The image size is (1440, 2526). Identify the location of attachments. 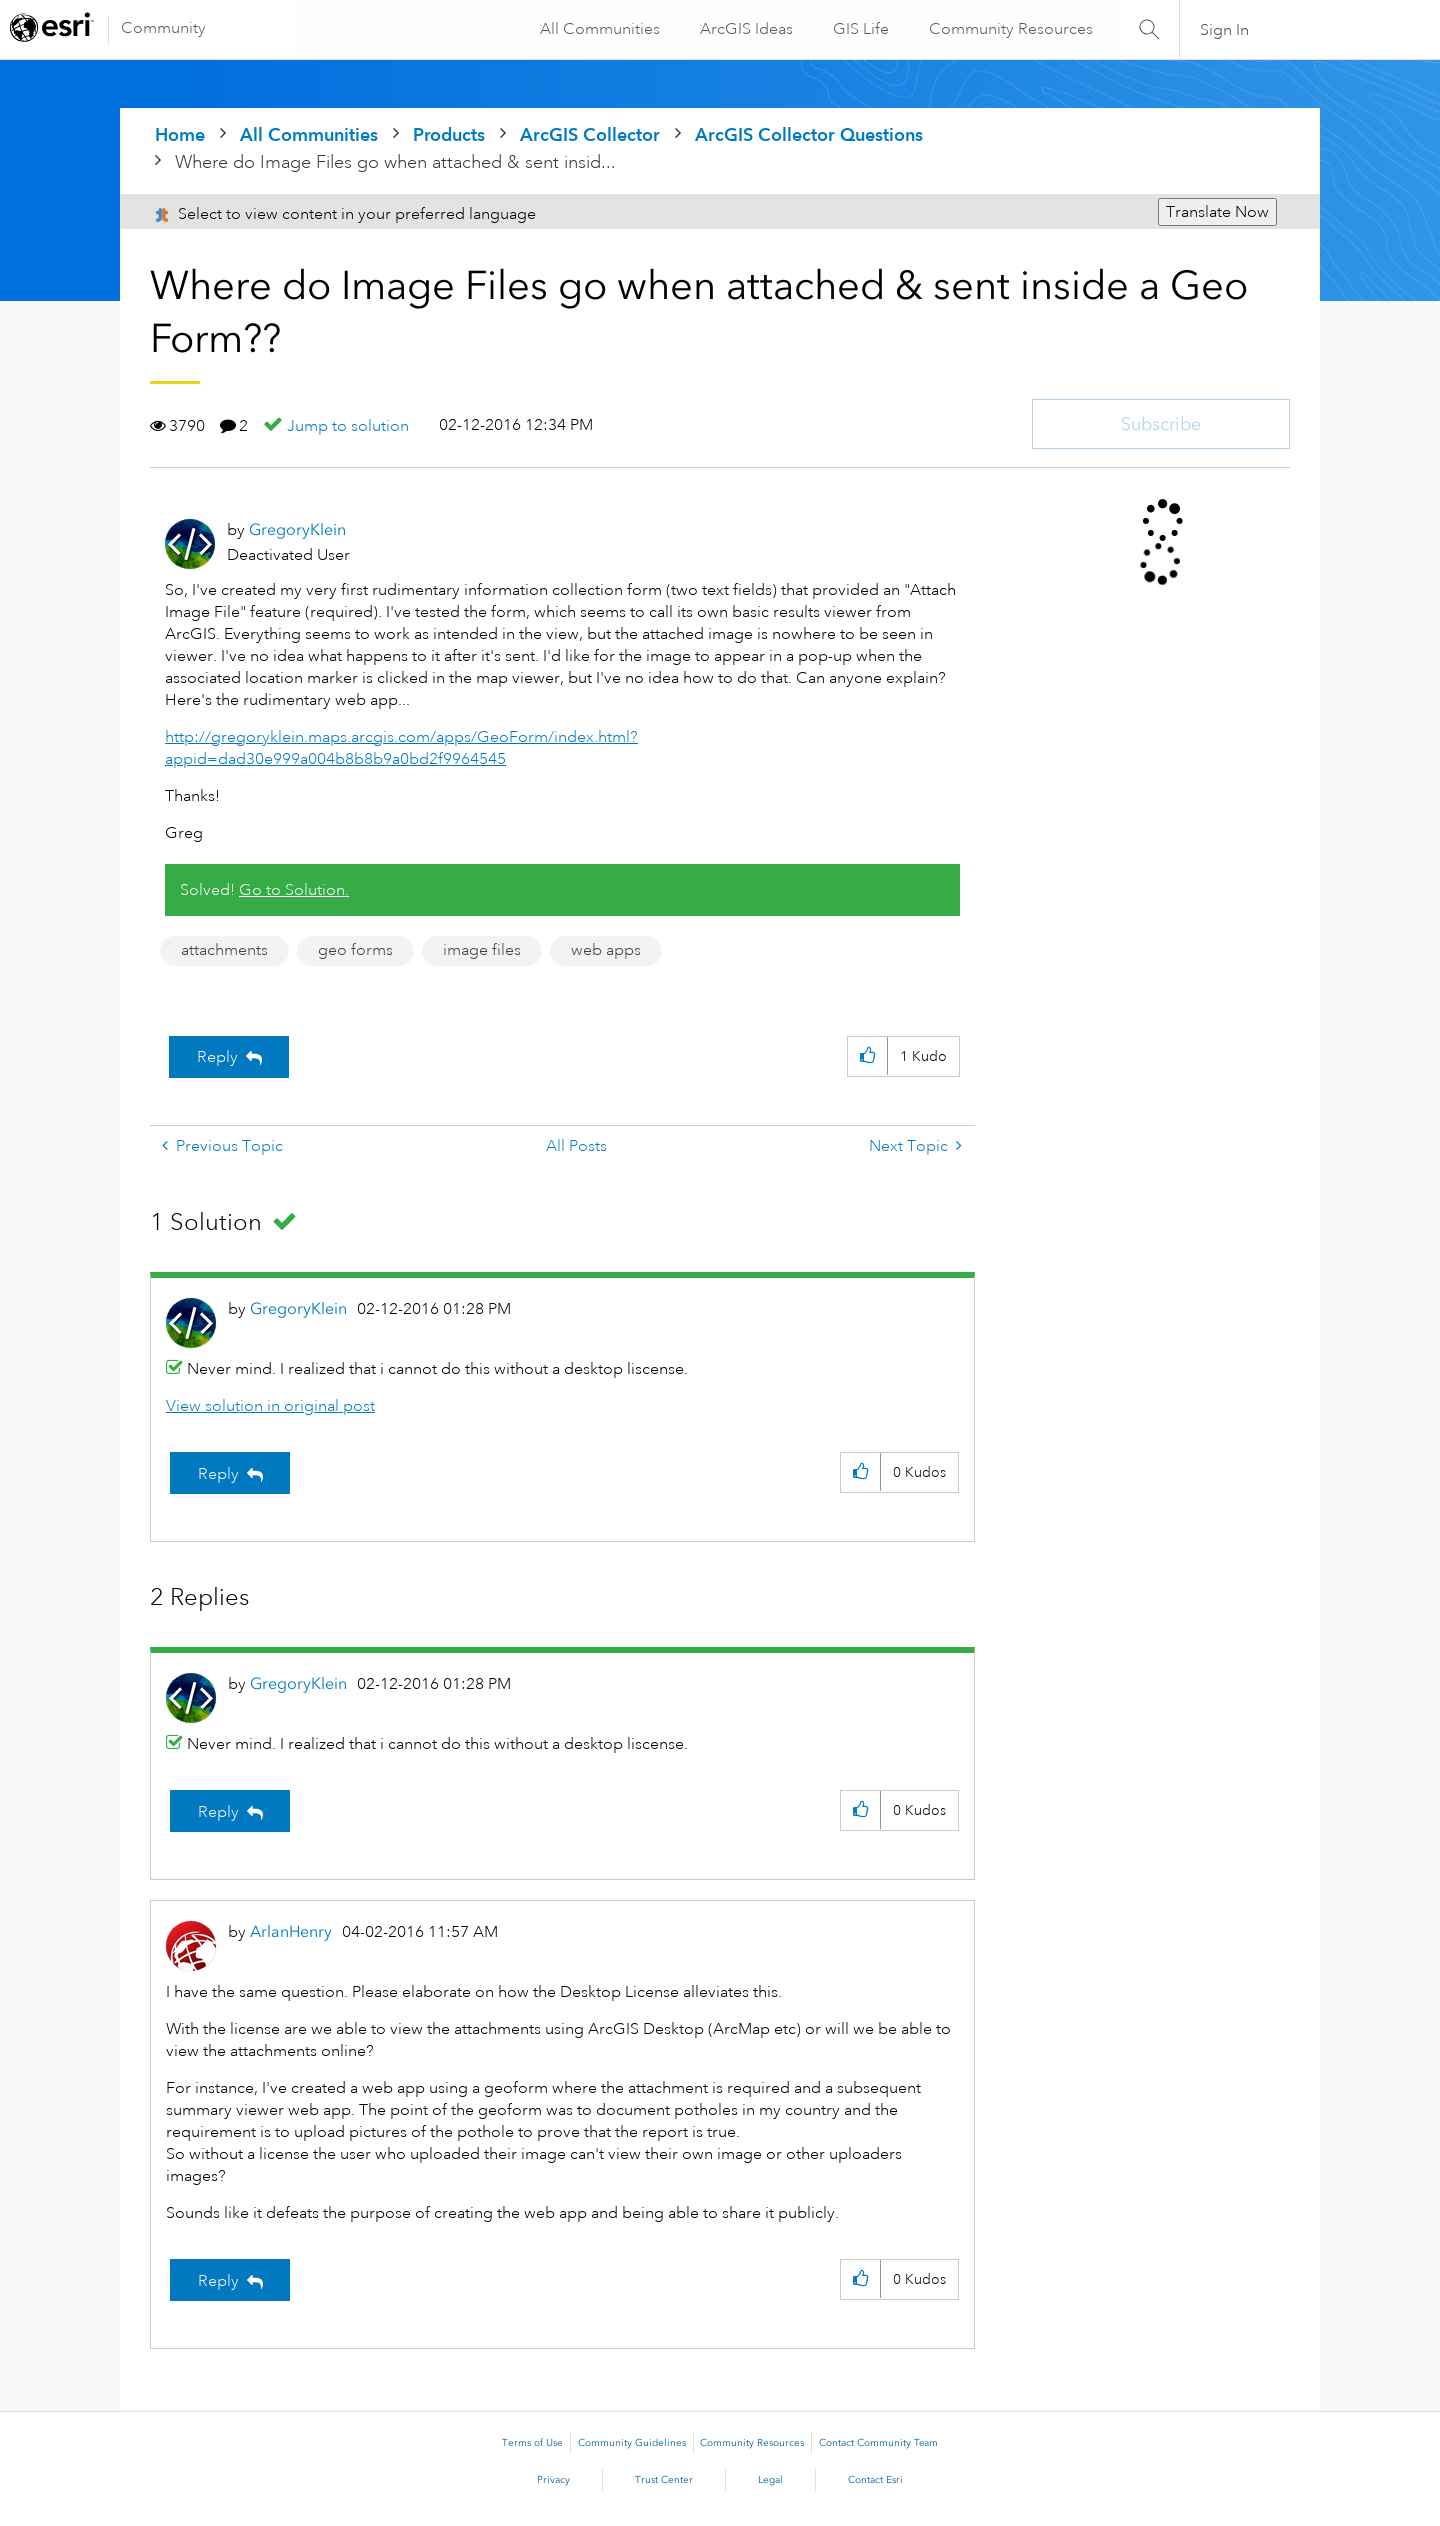
(224, 950).